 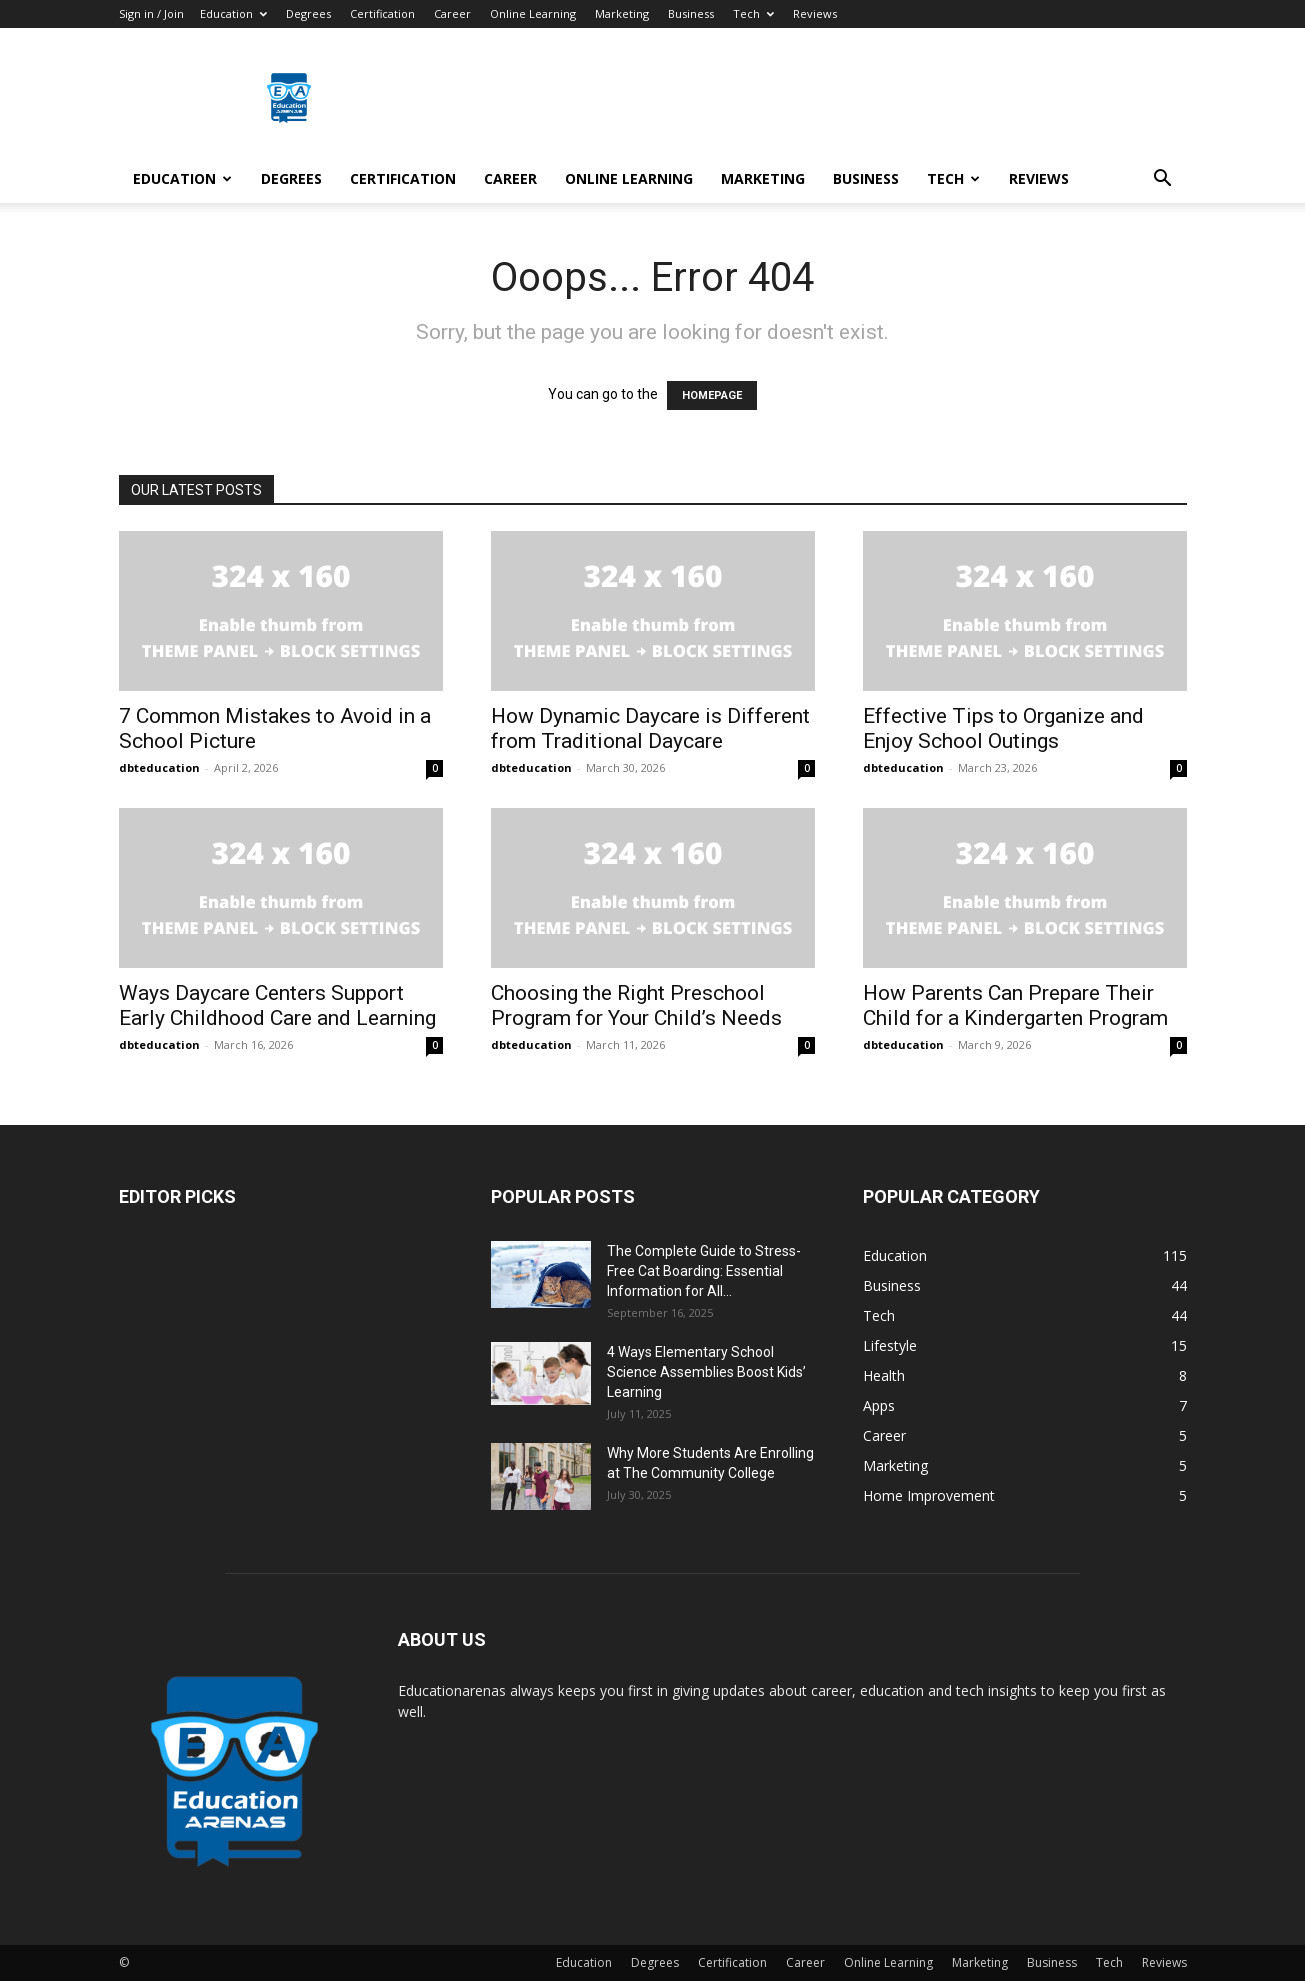 I want to click on How Parents Can Prepare Their Child for a Kindergarten Program, so click(x=1015, y=1005).